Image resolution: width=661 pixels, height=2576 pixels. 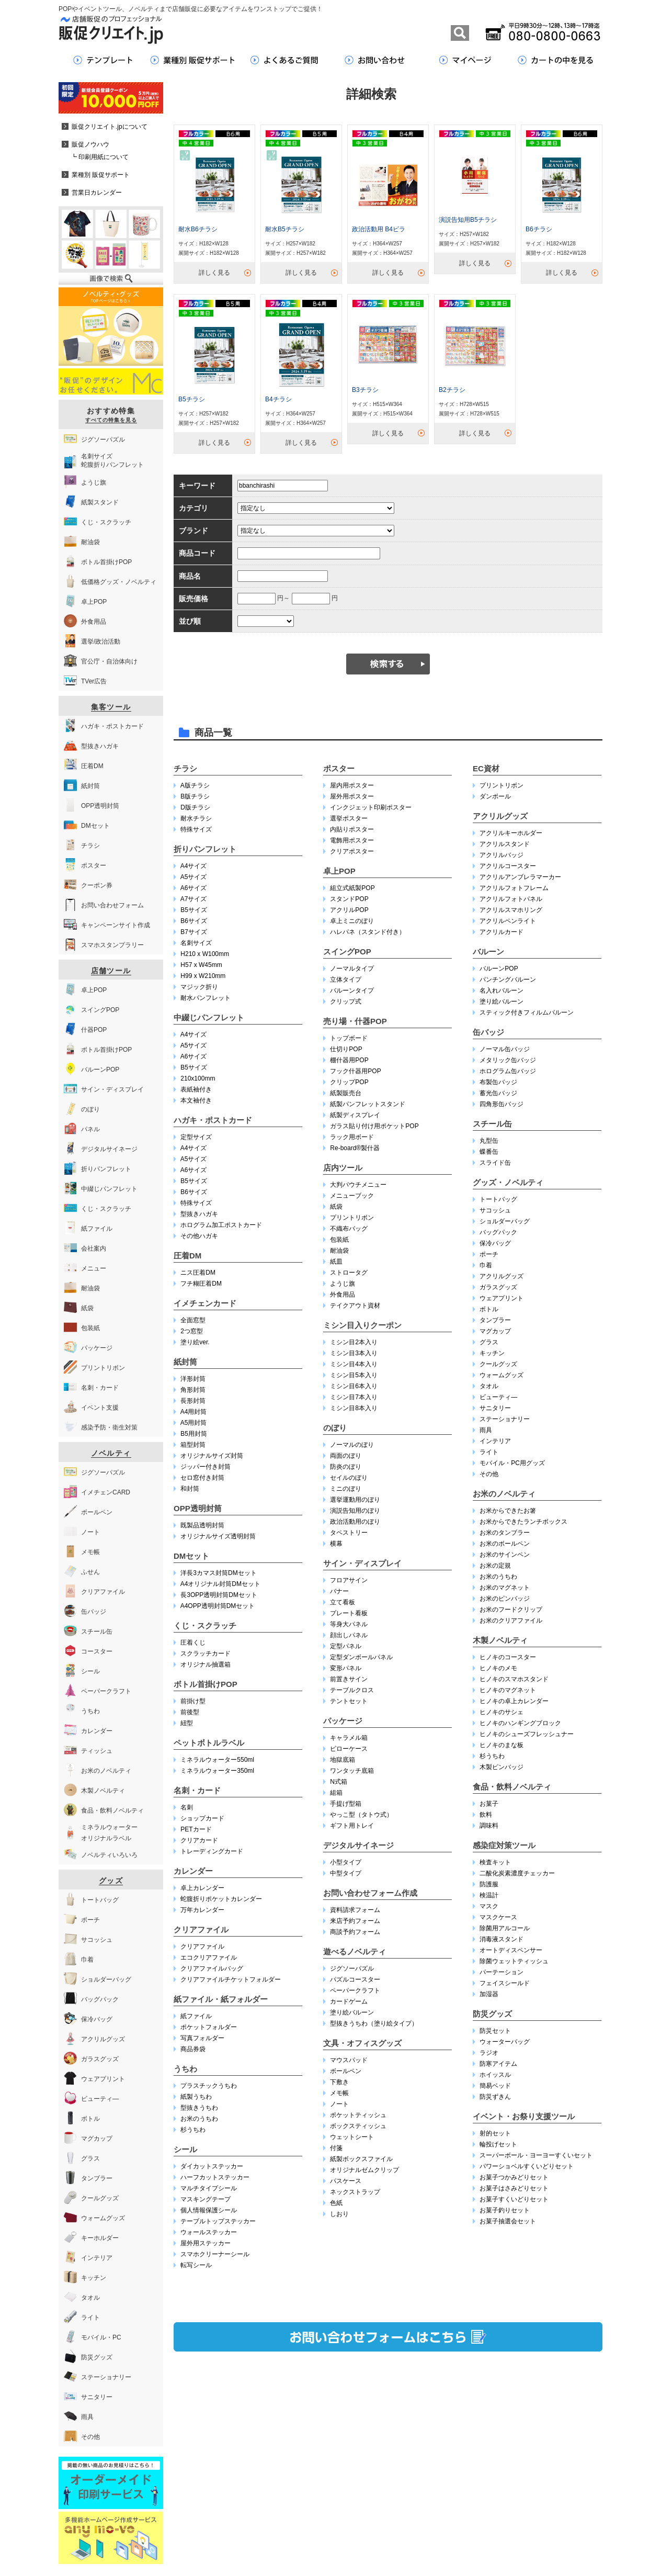 I want to click on スクラッチカード, so click(x=205, y=1653).